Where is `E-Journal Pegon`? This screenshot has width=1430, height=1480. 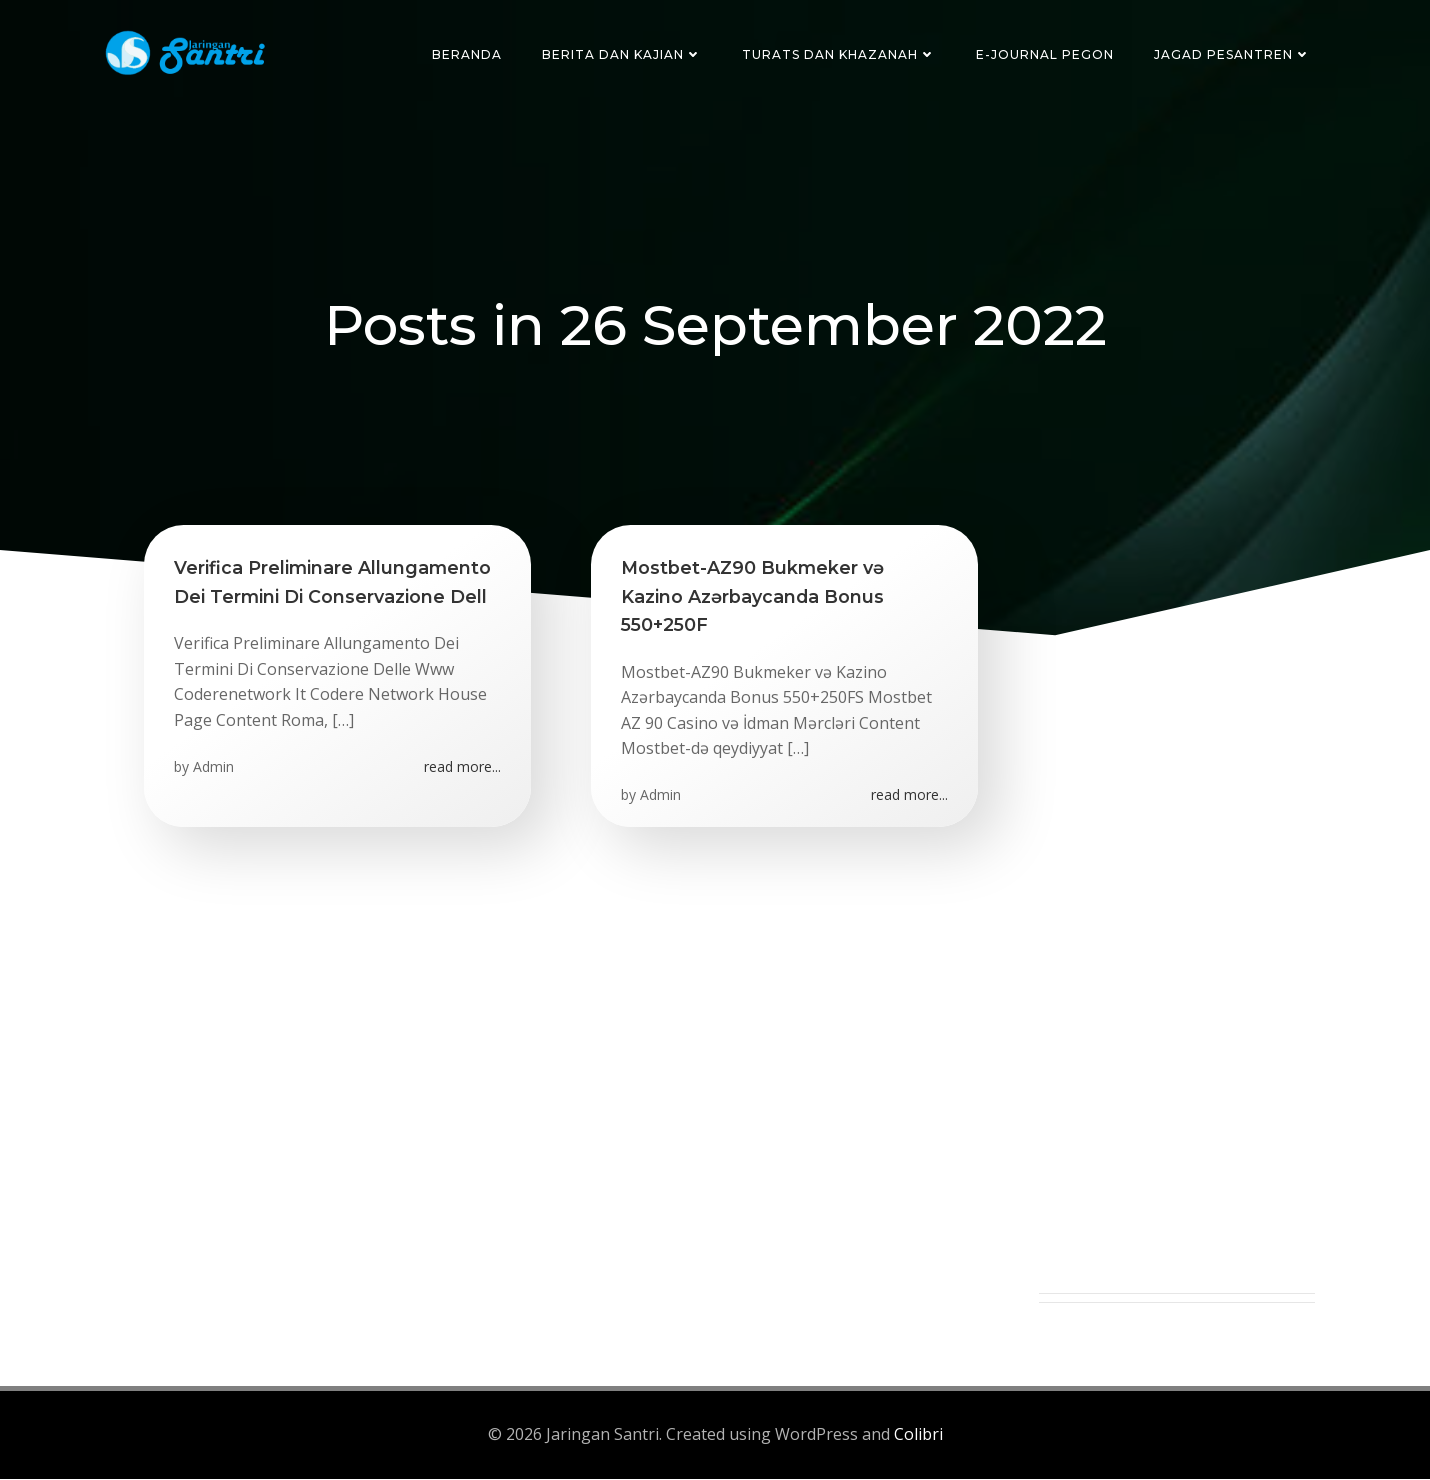
E-Journal Pegon is located at coordinates (1045, 54).